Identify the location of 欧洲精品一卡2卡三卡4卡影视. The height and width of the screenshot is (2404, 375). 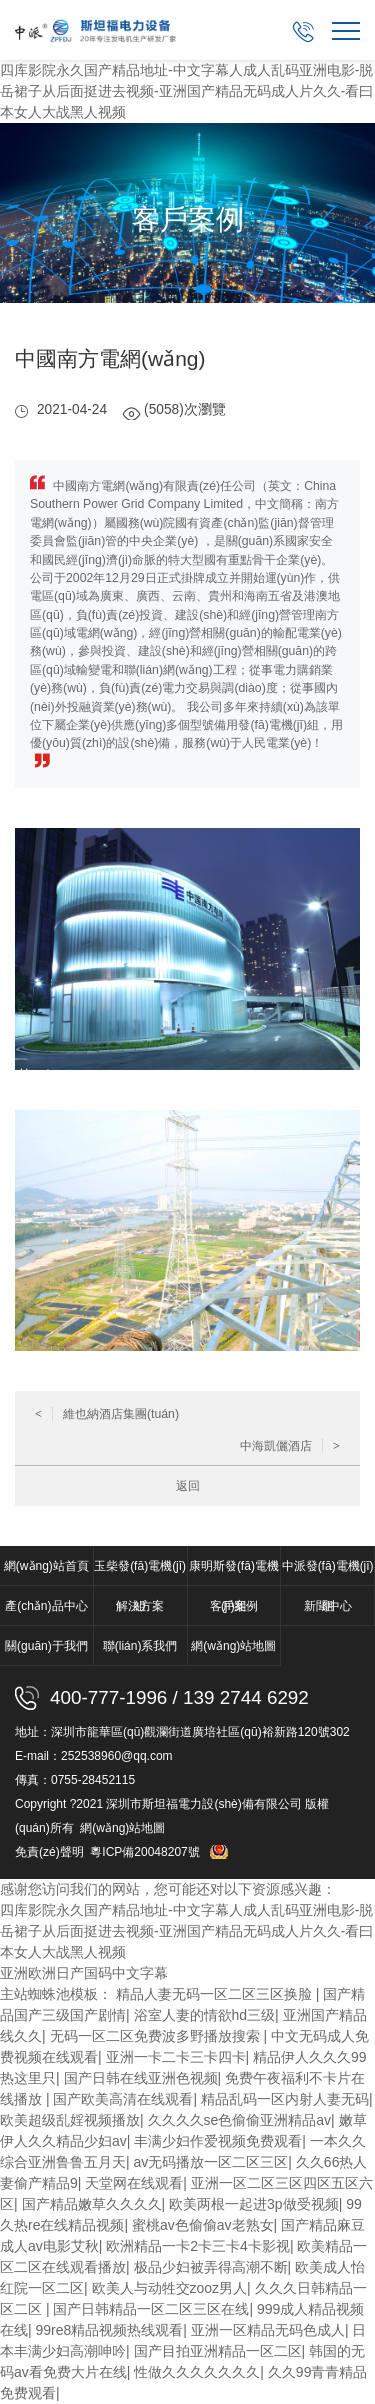
(198, 2246).